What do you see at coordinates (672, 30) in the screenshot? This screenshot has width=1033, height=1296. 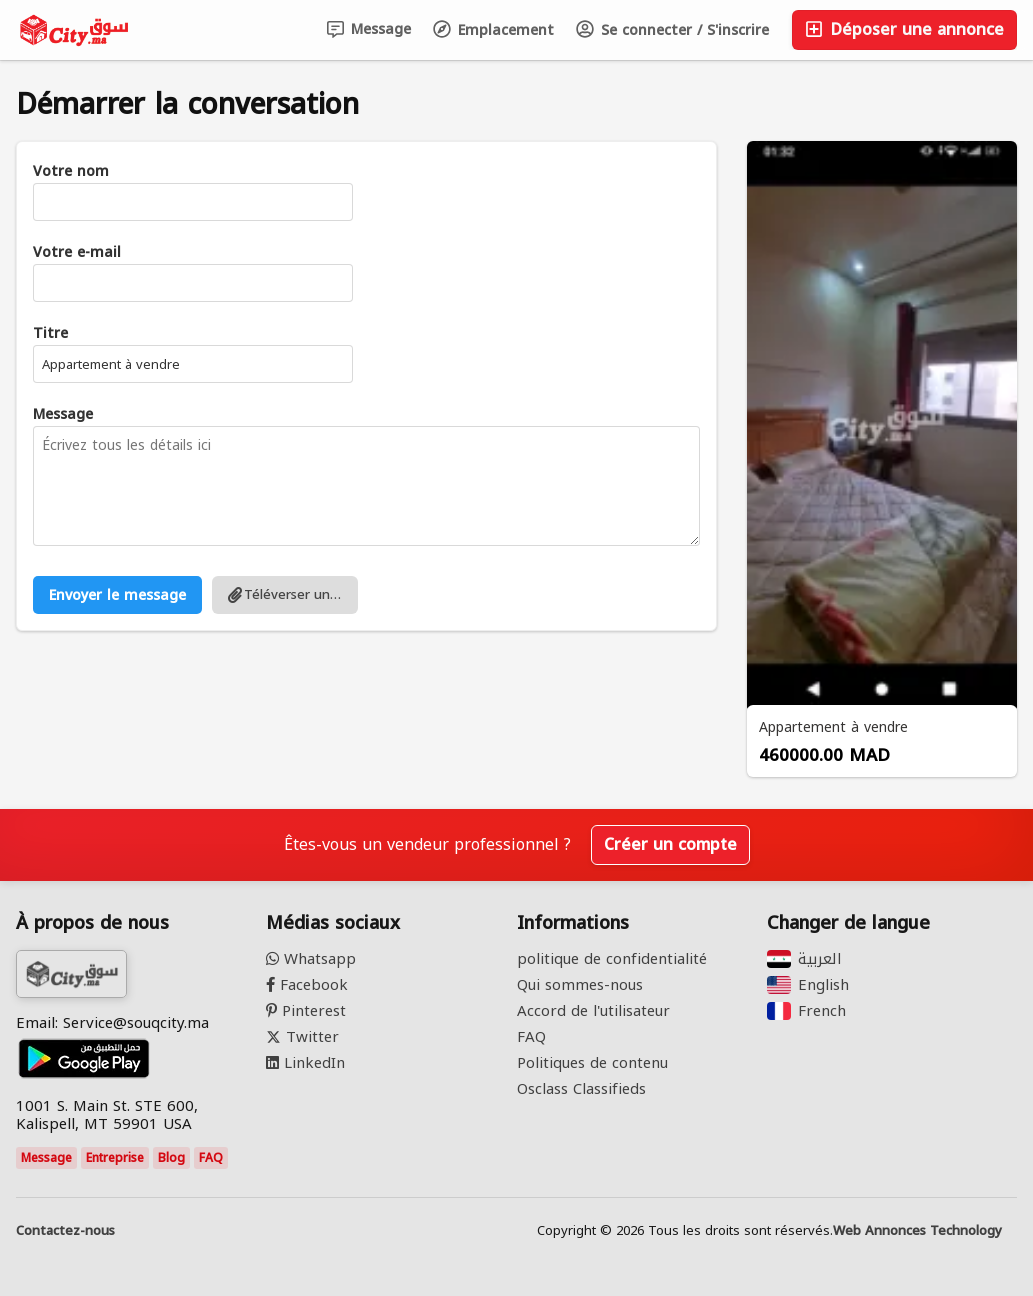 I see `Se connecter / S'inscrire` at bounding box center [672, 30].